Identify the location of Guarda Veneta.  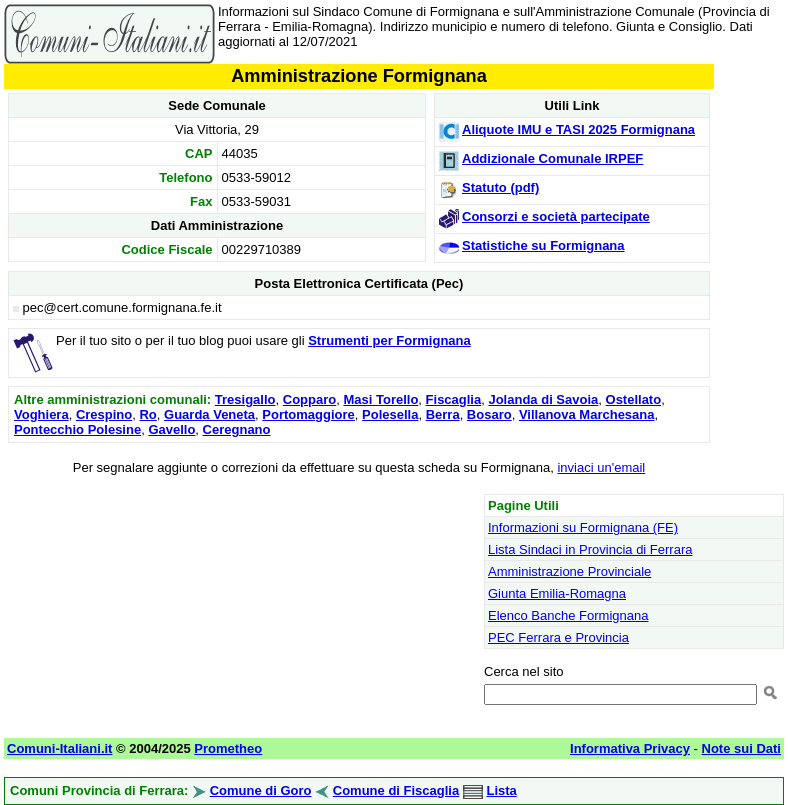
(209, 414).